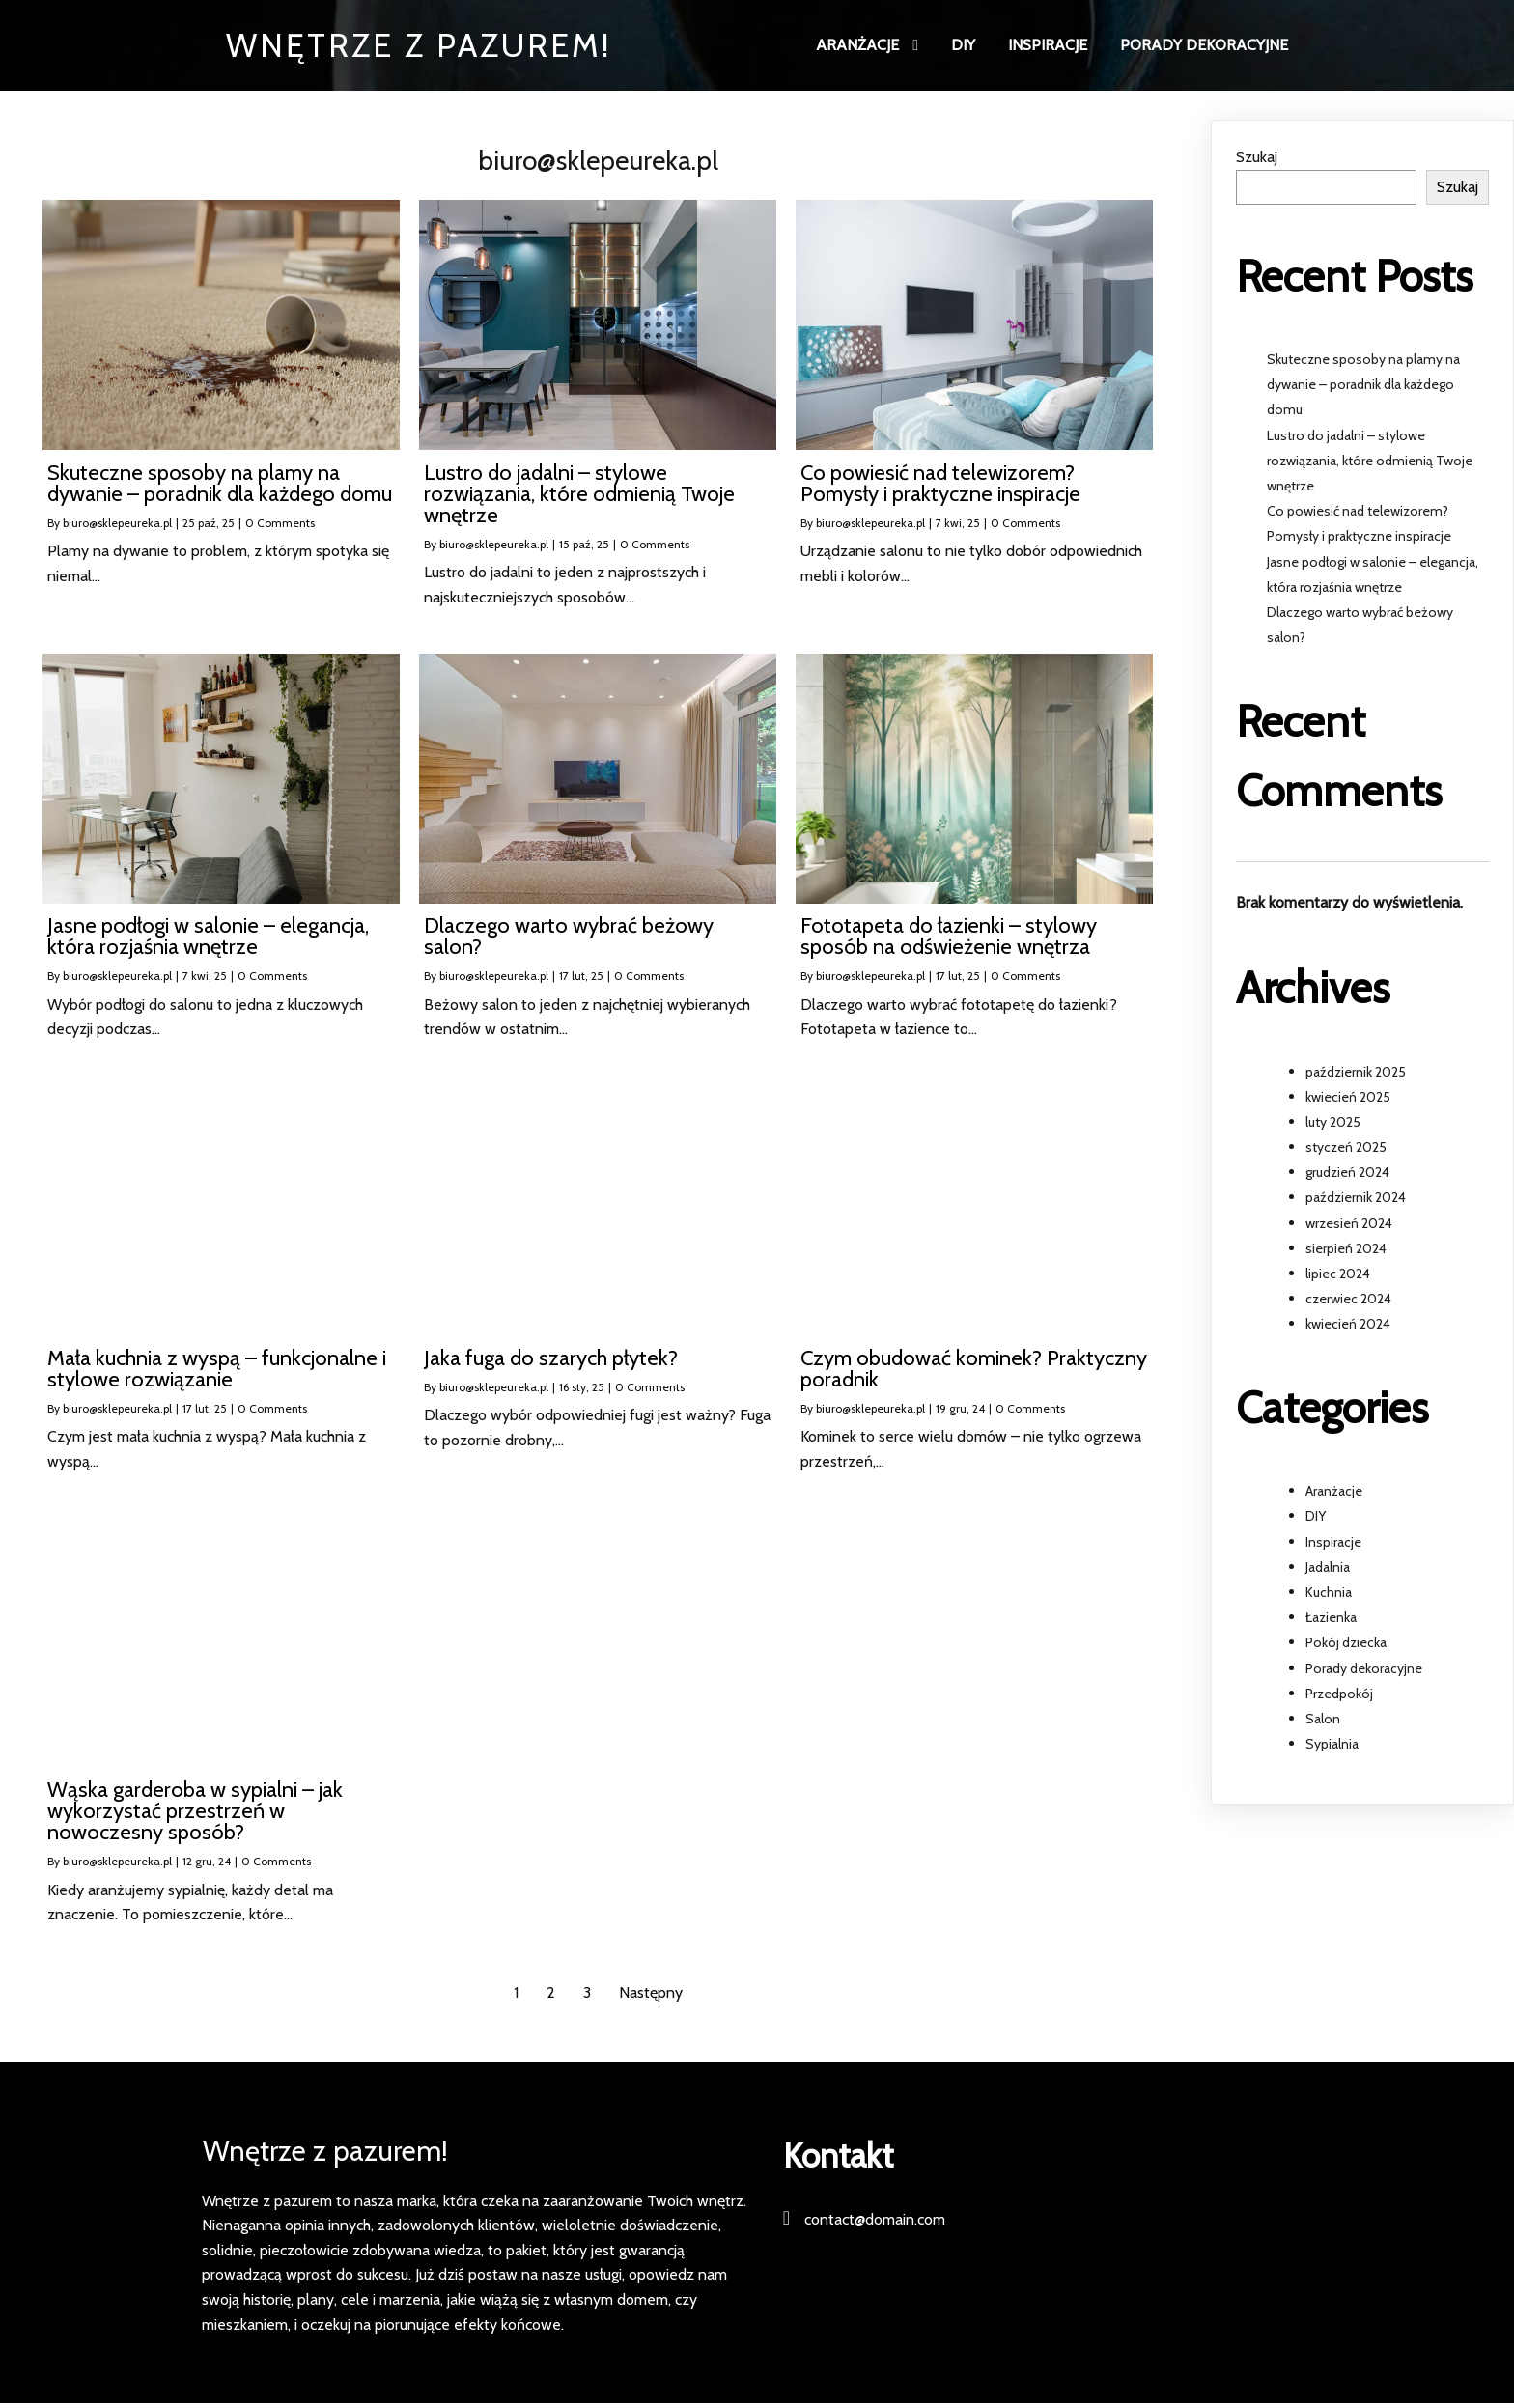 This screenshot has width=1514, height=2408. What do you see at coordinates (1363, 1669) in the screenshot?
I see `Porady dekoracyjne` at bounding box center [1363, 1669].